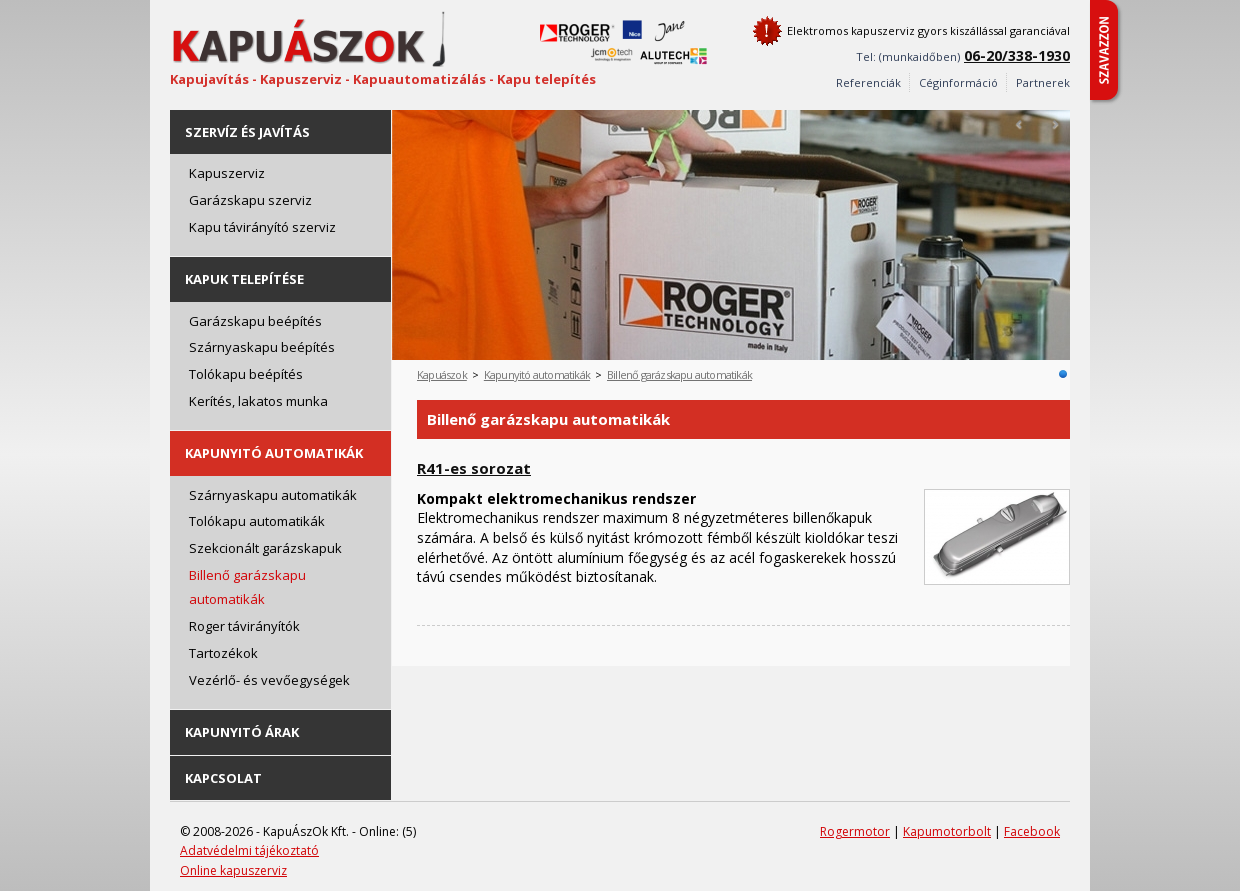  Describe the element at coordinates (1043, 82) in the screenshot. I see `Partnerek` at that location.